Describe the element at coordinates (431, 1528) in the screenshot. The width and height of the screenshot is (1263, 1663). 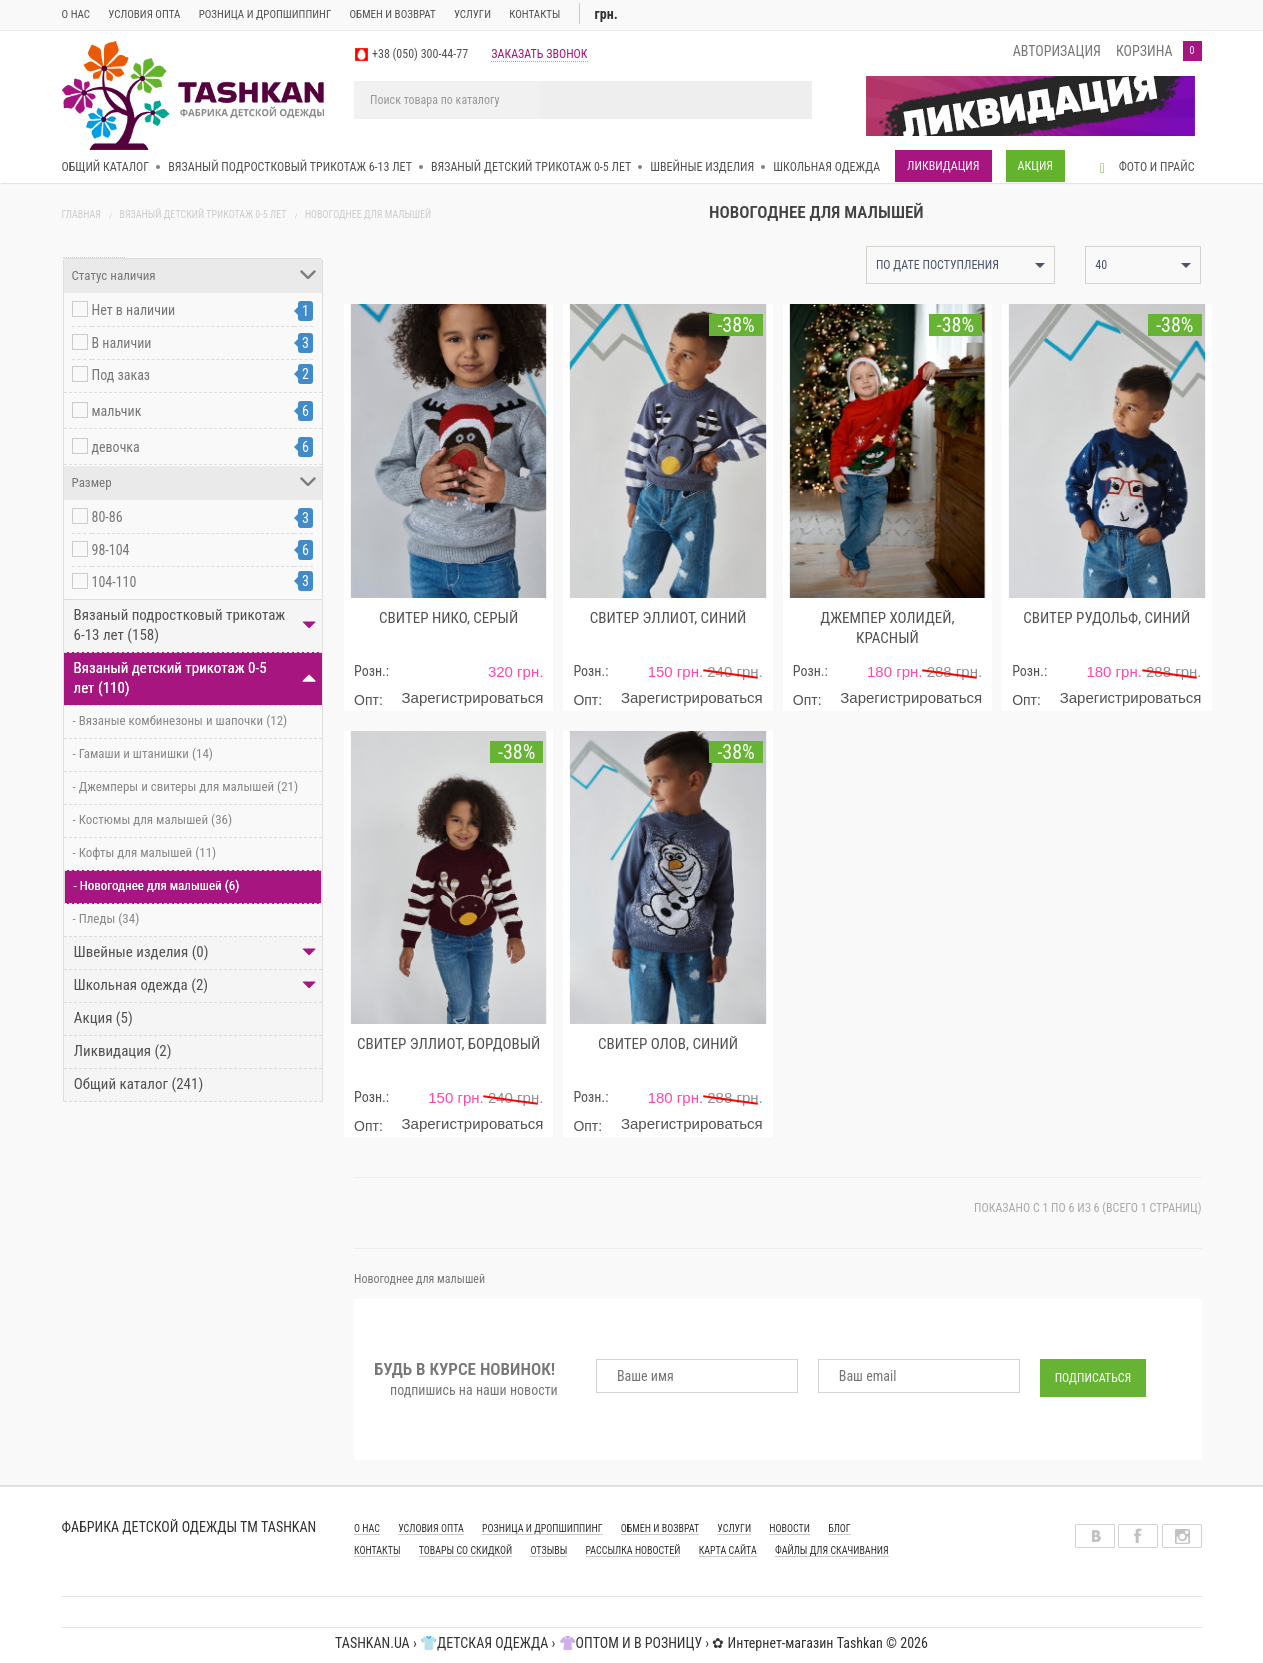
I see `УСЛОВИЯ ОПТА` at that location.